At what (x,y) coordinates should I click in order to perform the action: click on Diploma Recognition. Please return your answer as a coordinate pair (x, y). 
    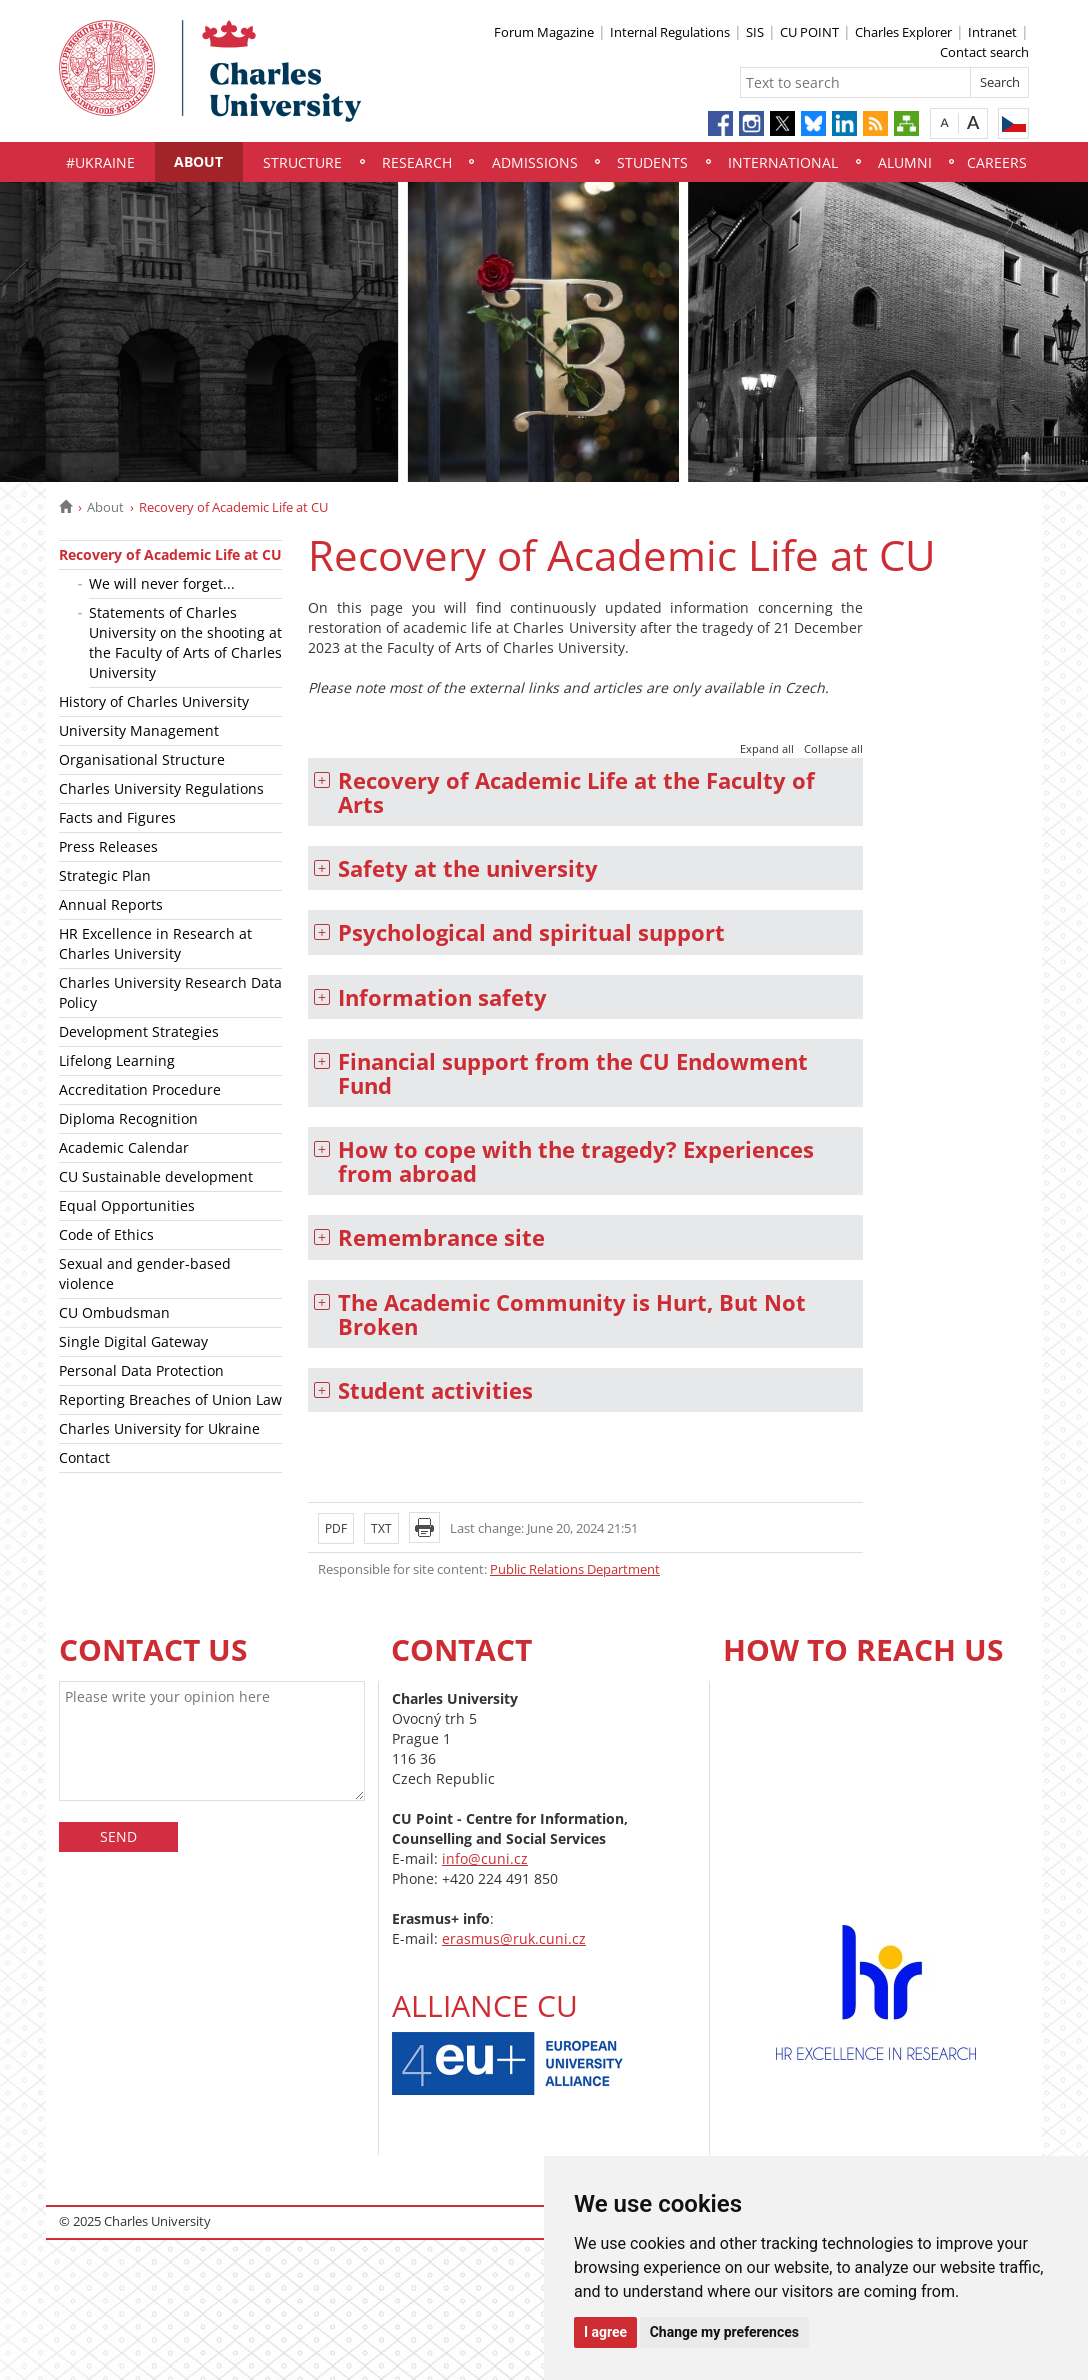
    Looking at the image, I should click on (128, 1118).